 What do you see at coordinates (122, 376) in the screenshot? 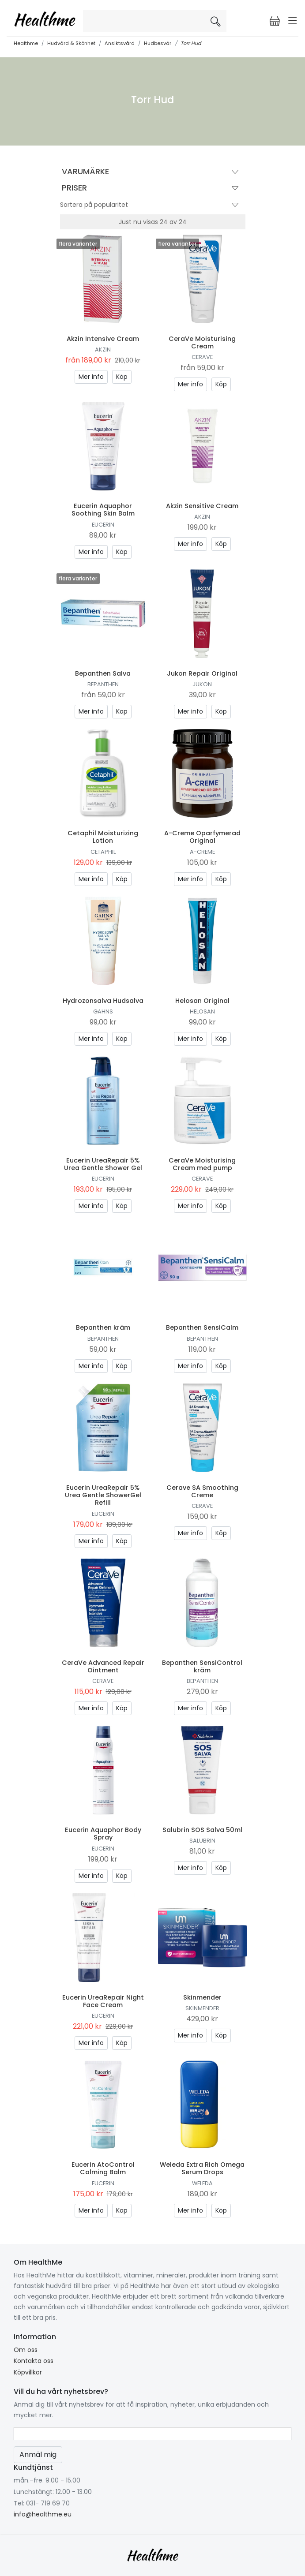
I see `Köp` at bounding box center [122, 376].